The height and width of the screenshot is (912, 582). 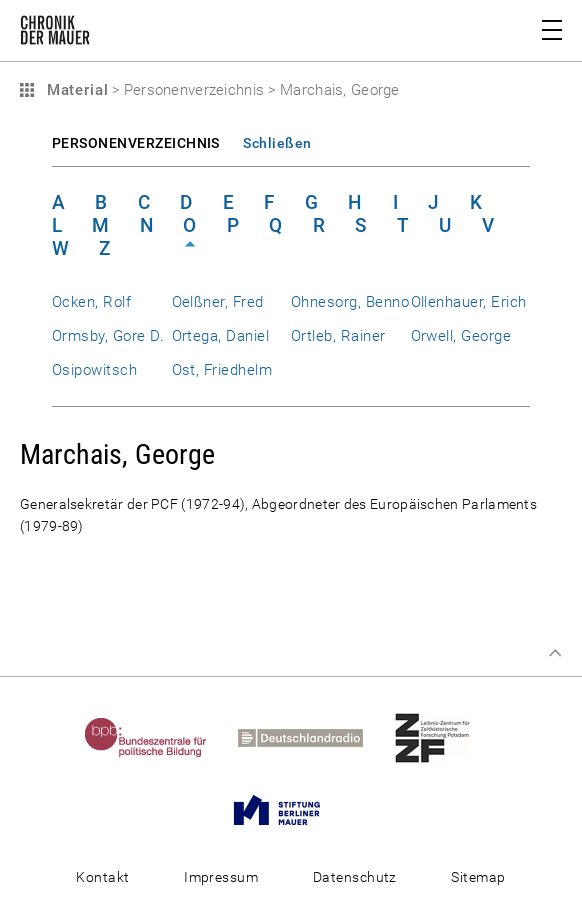 I want to click on Impressum, so click(x=221, y=877).